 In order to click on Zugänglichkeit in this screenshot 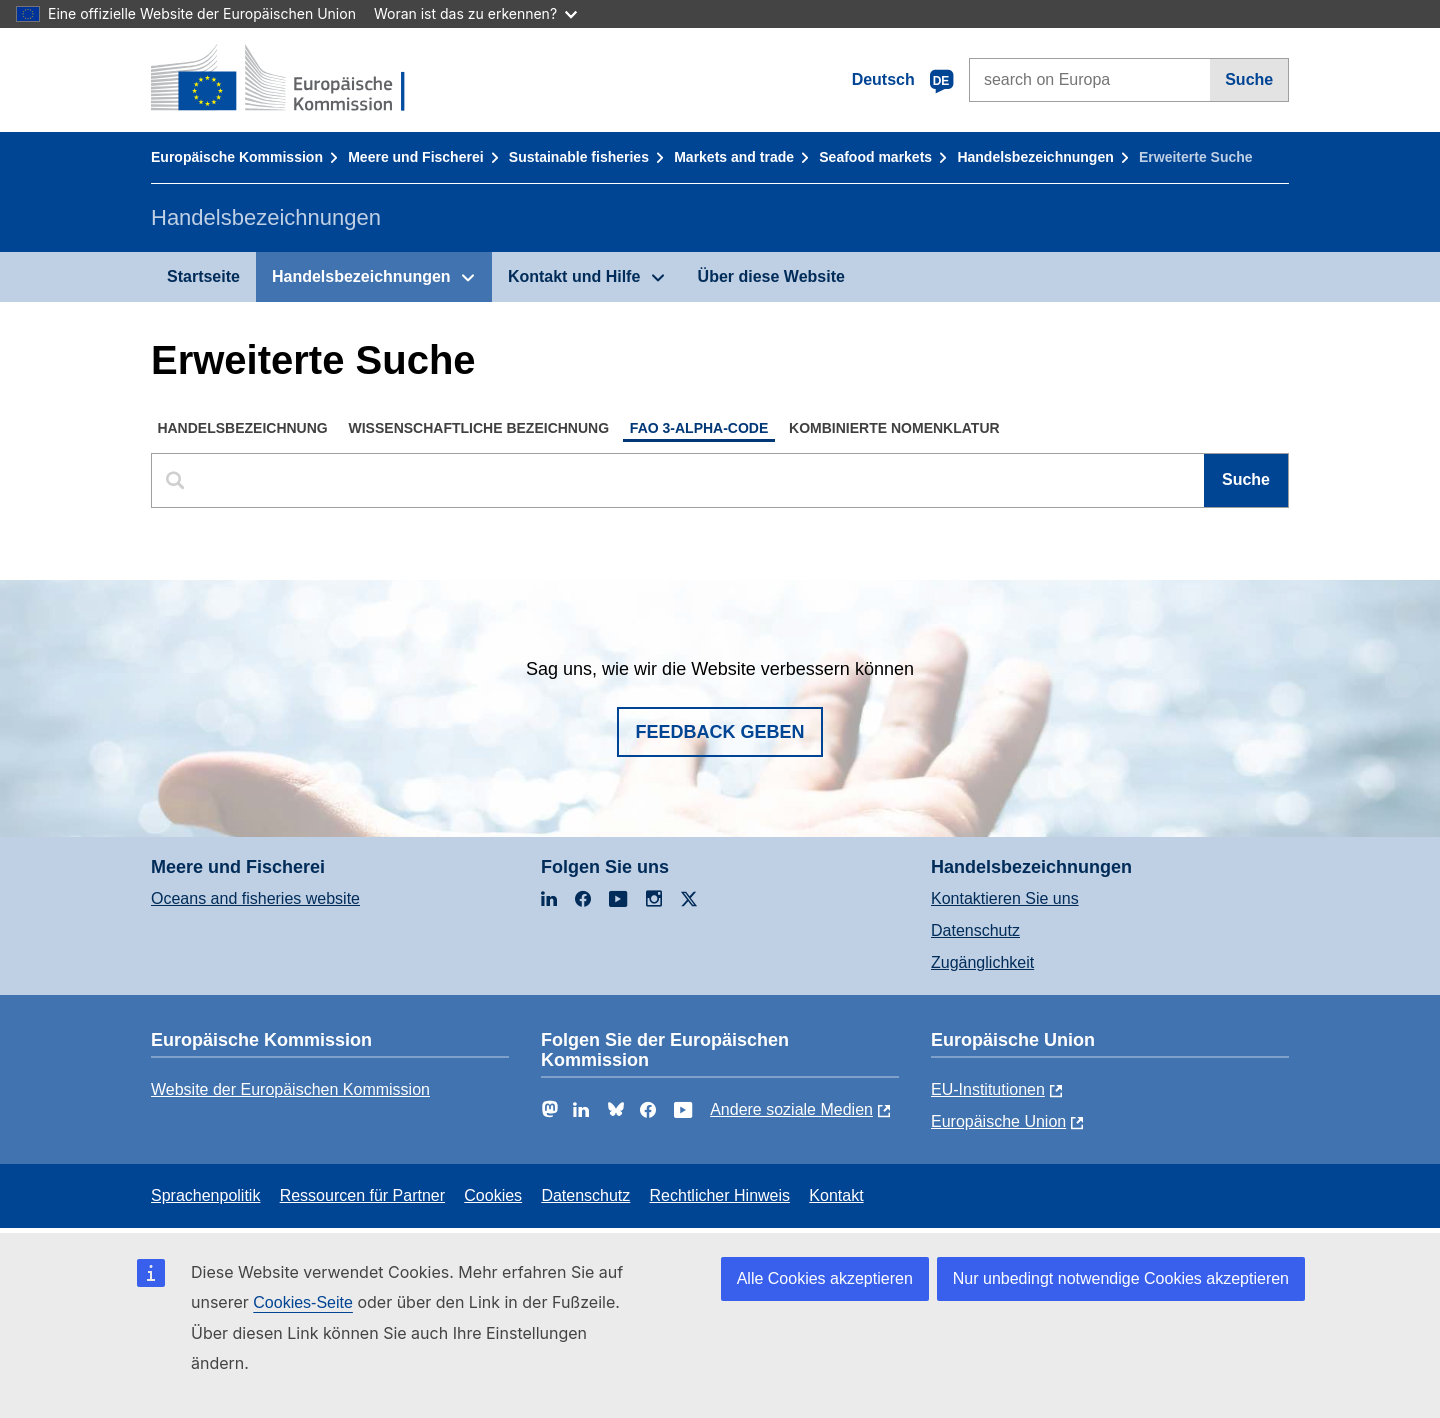, I will do `click(982, 962)`.